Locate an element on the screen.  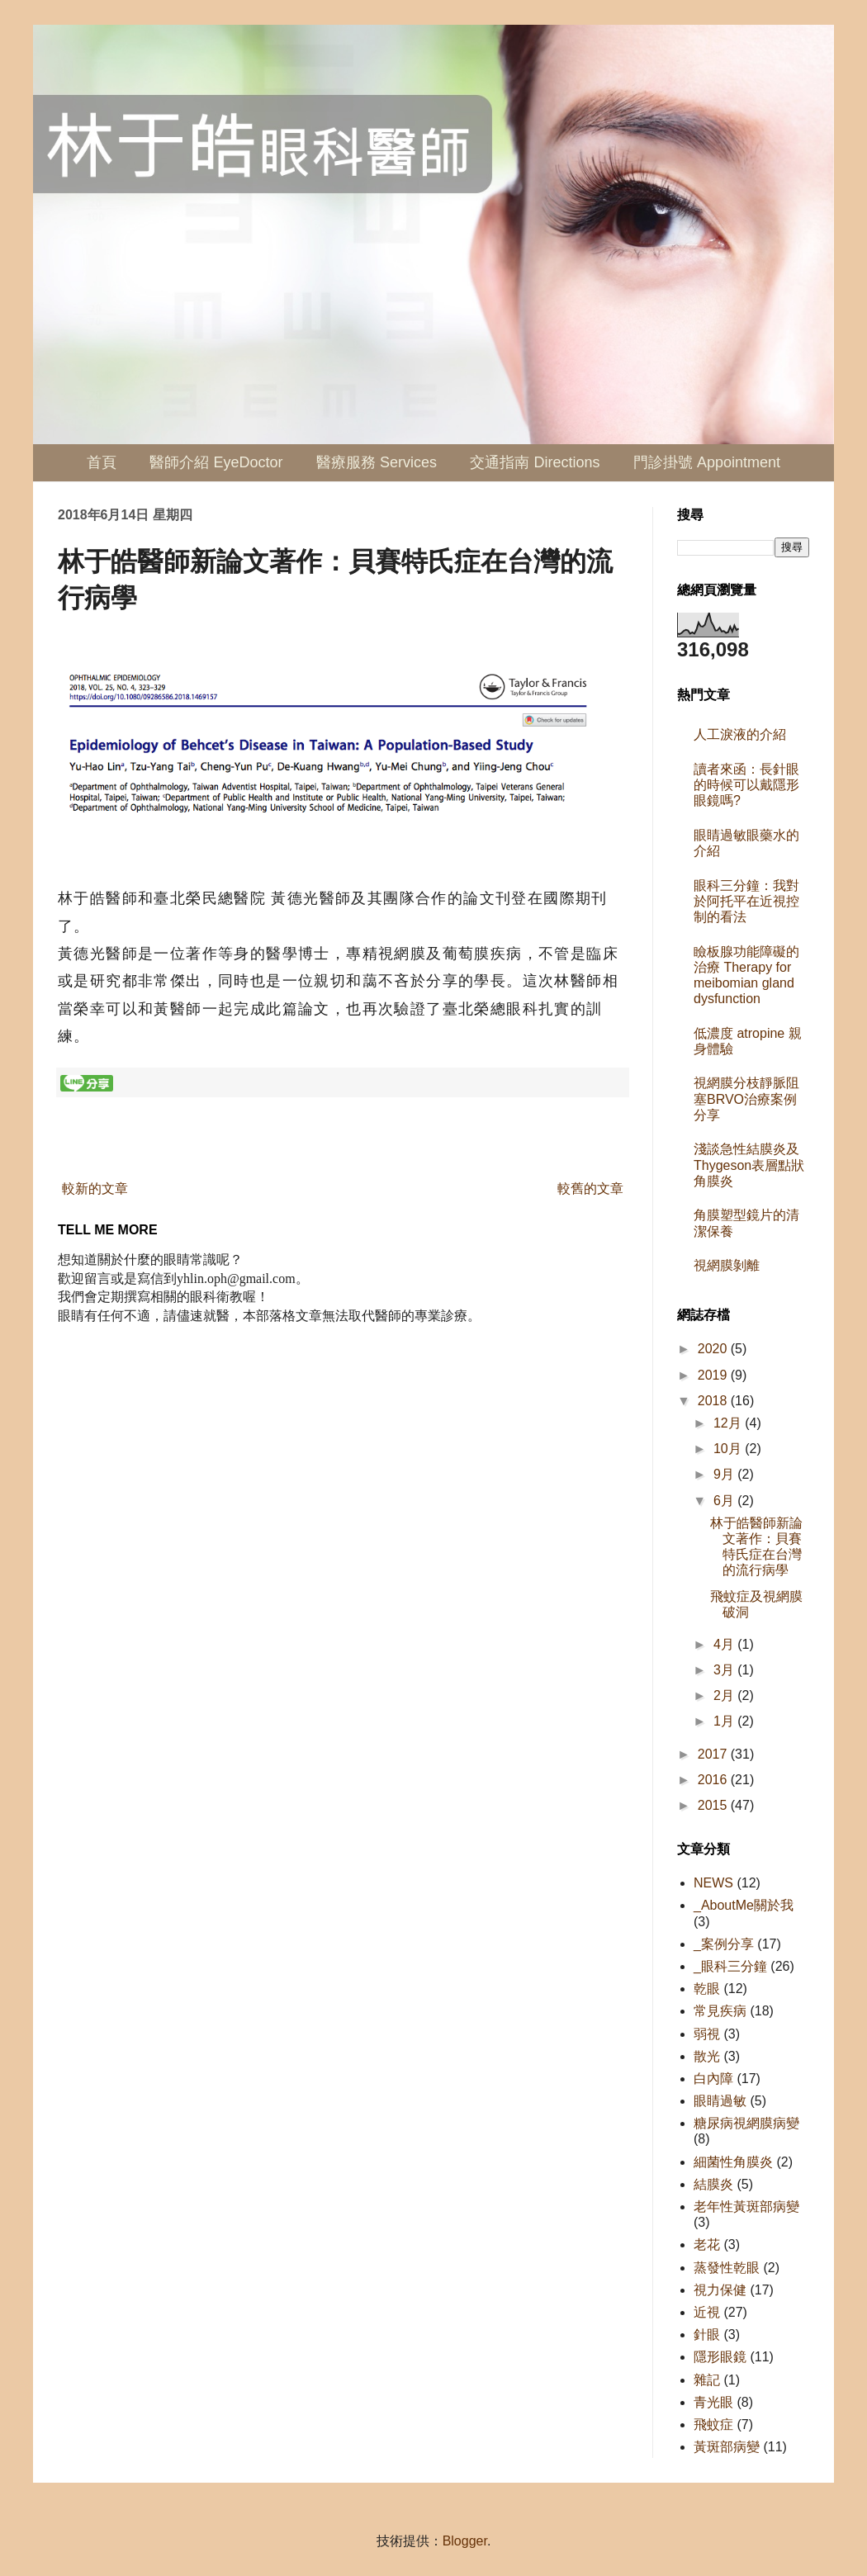
結膜炎 is located at coordinates (713, 2184).